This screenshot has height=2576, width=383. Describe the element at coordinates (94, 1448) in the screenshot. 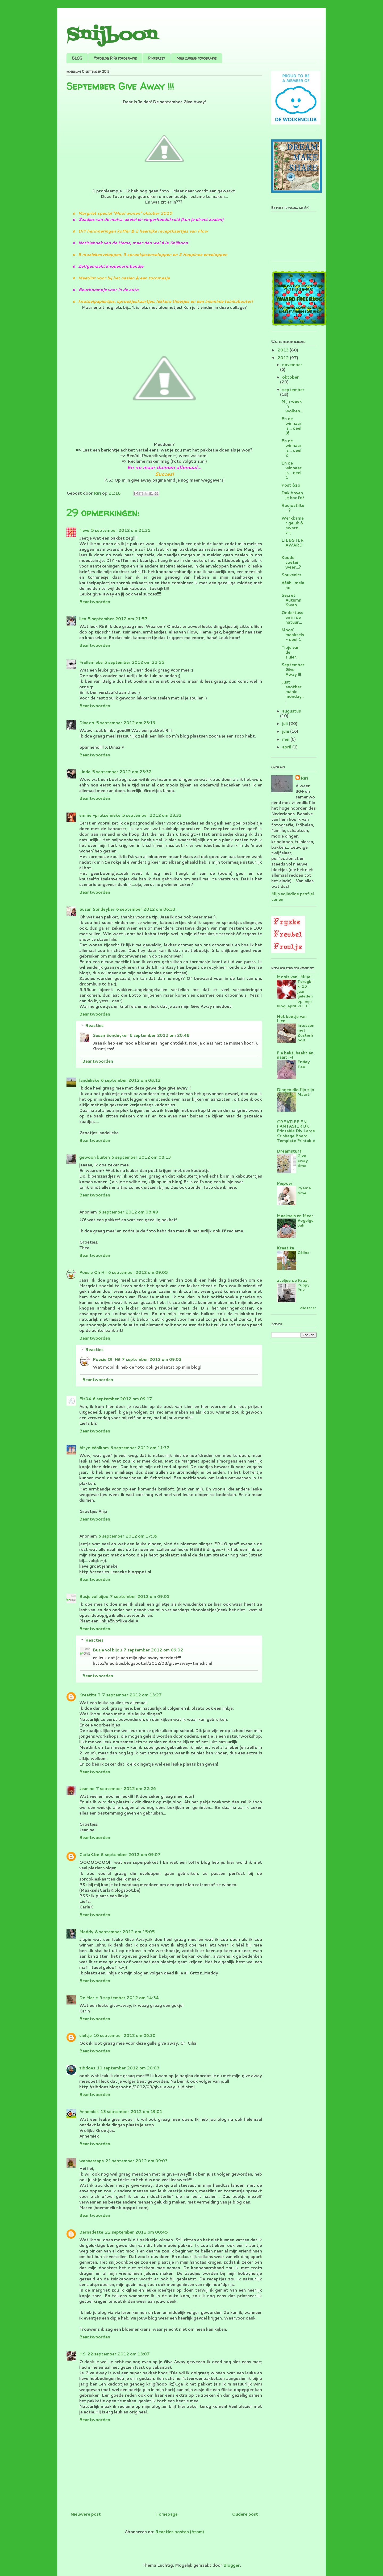

I see `Altyd Wolkom` at that location.